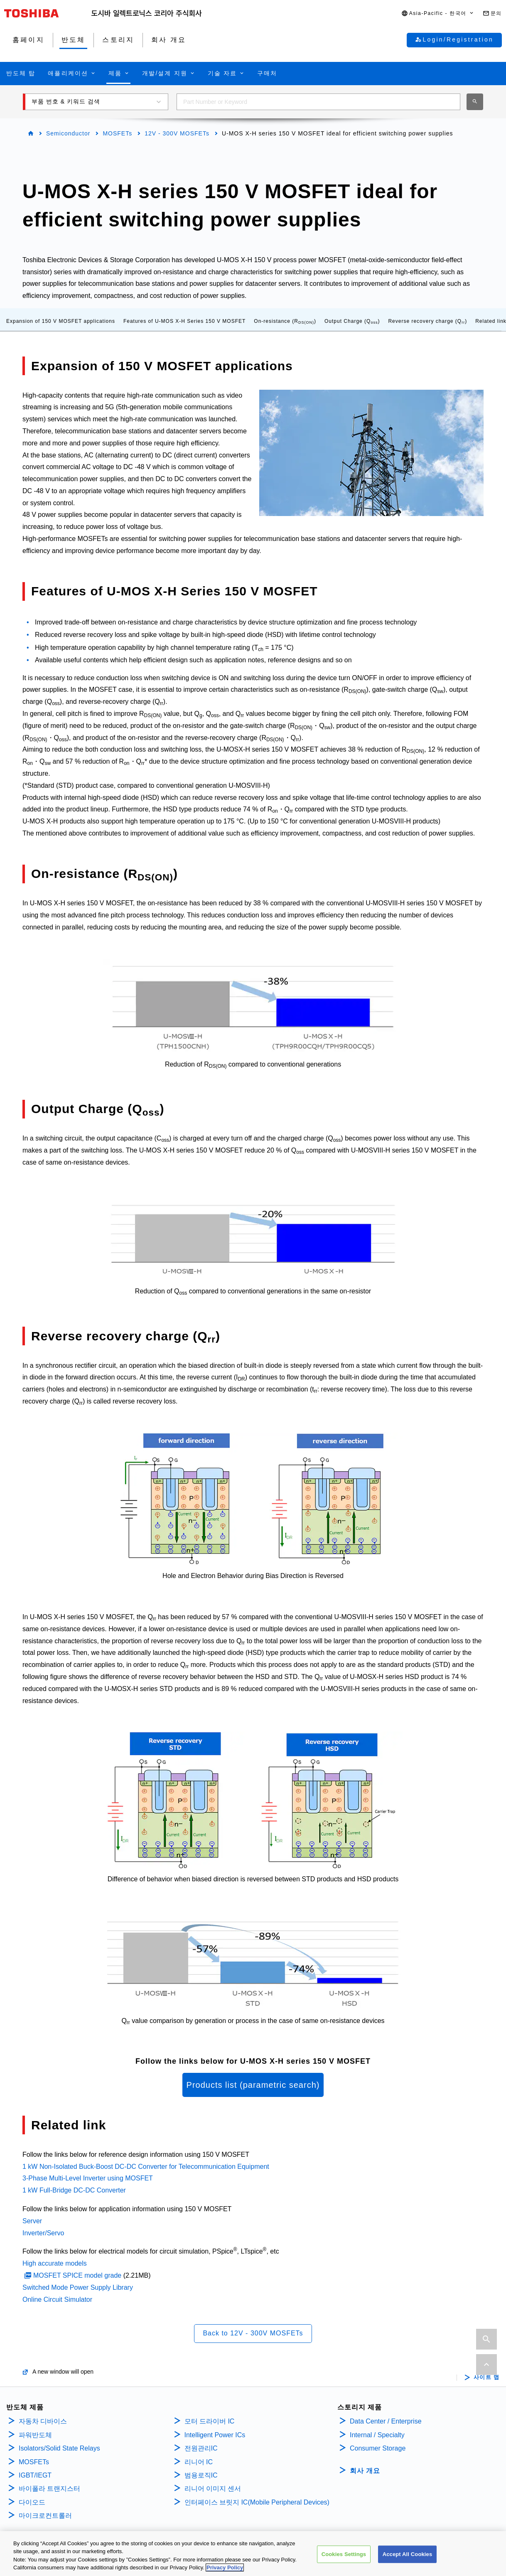 This screenshot has height=2576, width=506. Describe the element at coordinates (407, 2556) in the screenshot. I see `Accept All Cookies` at that location.